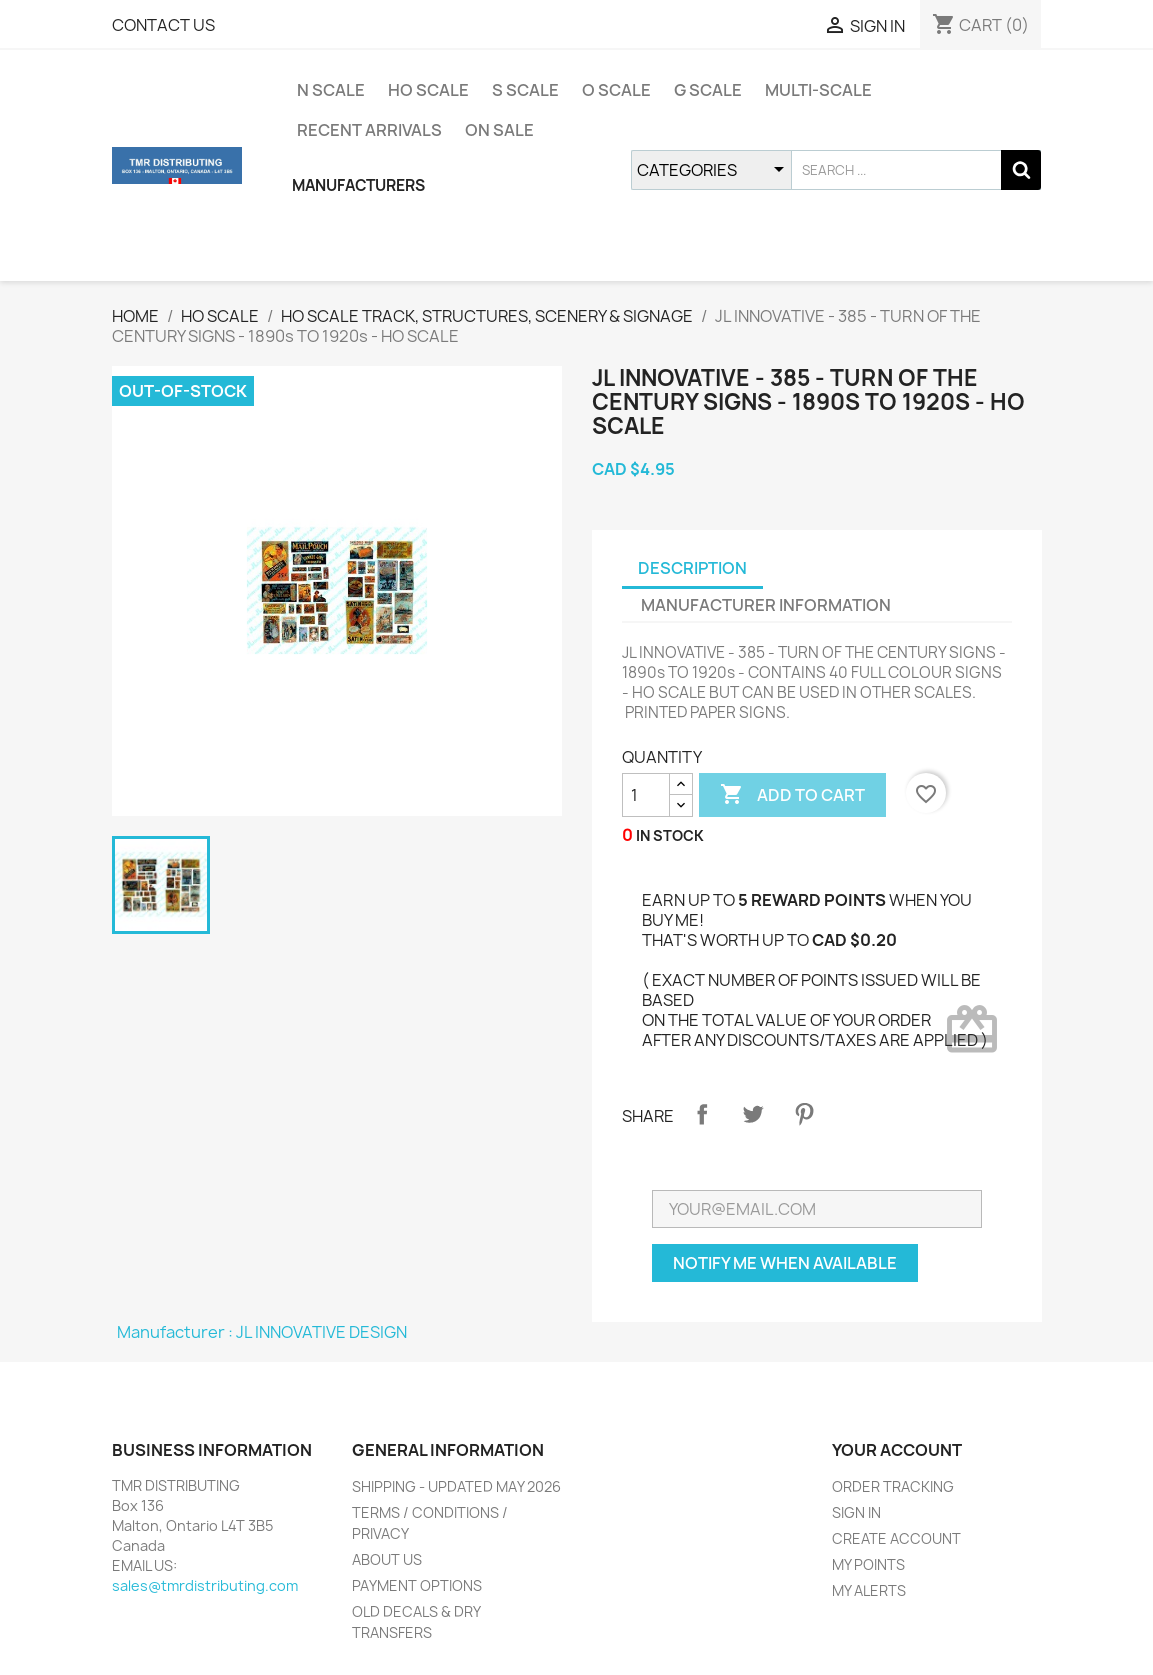  Describe the element at coordinates (646, 795) in the screenshot. I see `[QUANTITY]` at that location.